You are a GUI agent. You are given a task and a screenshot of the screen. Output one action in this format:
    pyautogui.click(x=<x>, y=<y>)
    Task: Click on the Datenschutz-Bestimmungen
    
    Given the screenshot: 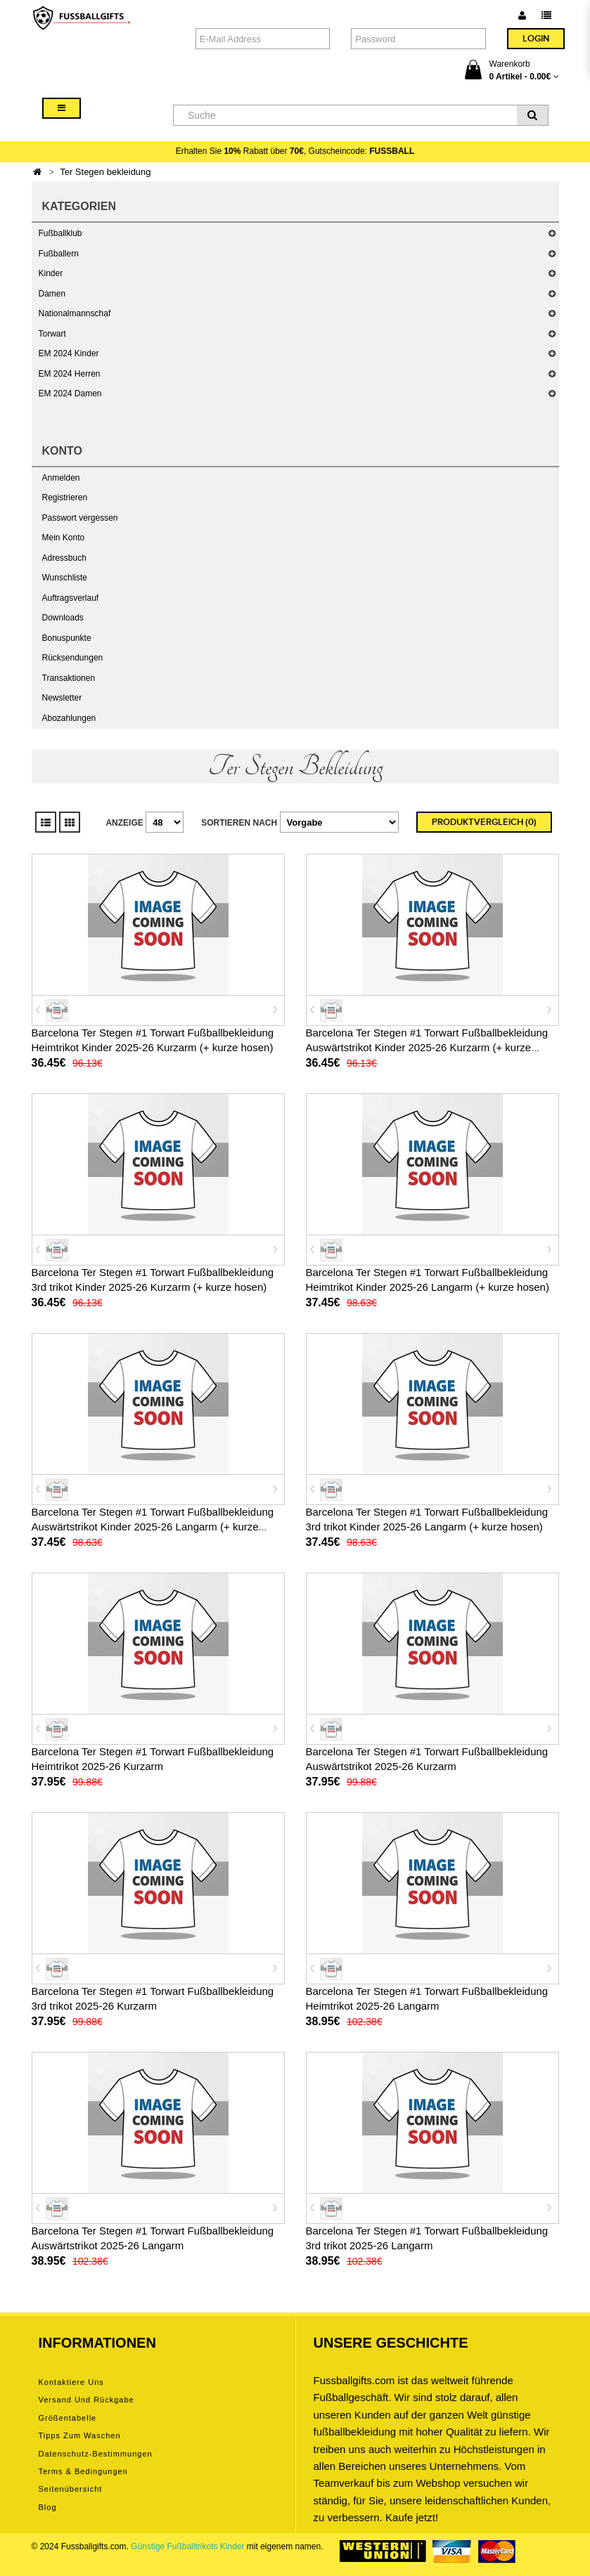 What is the action you would take?
    pyautogui.click(x=96, y=2454)
    